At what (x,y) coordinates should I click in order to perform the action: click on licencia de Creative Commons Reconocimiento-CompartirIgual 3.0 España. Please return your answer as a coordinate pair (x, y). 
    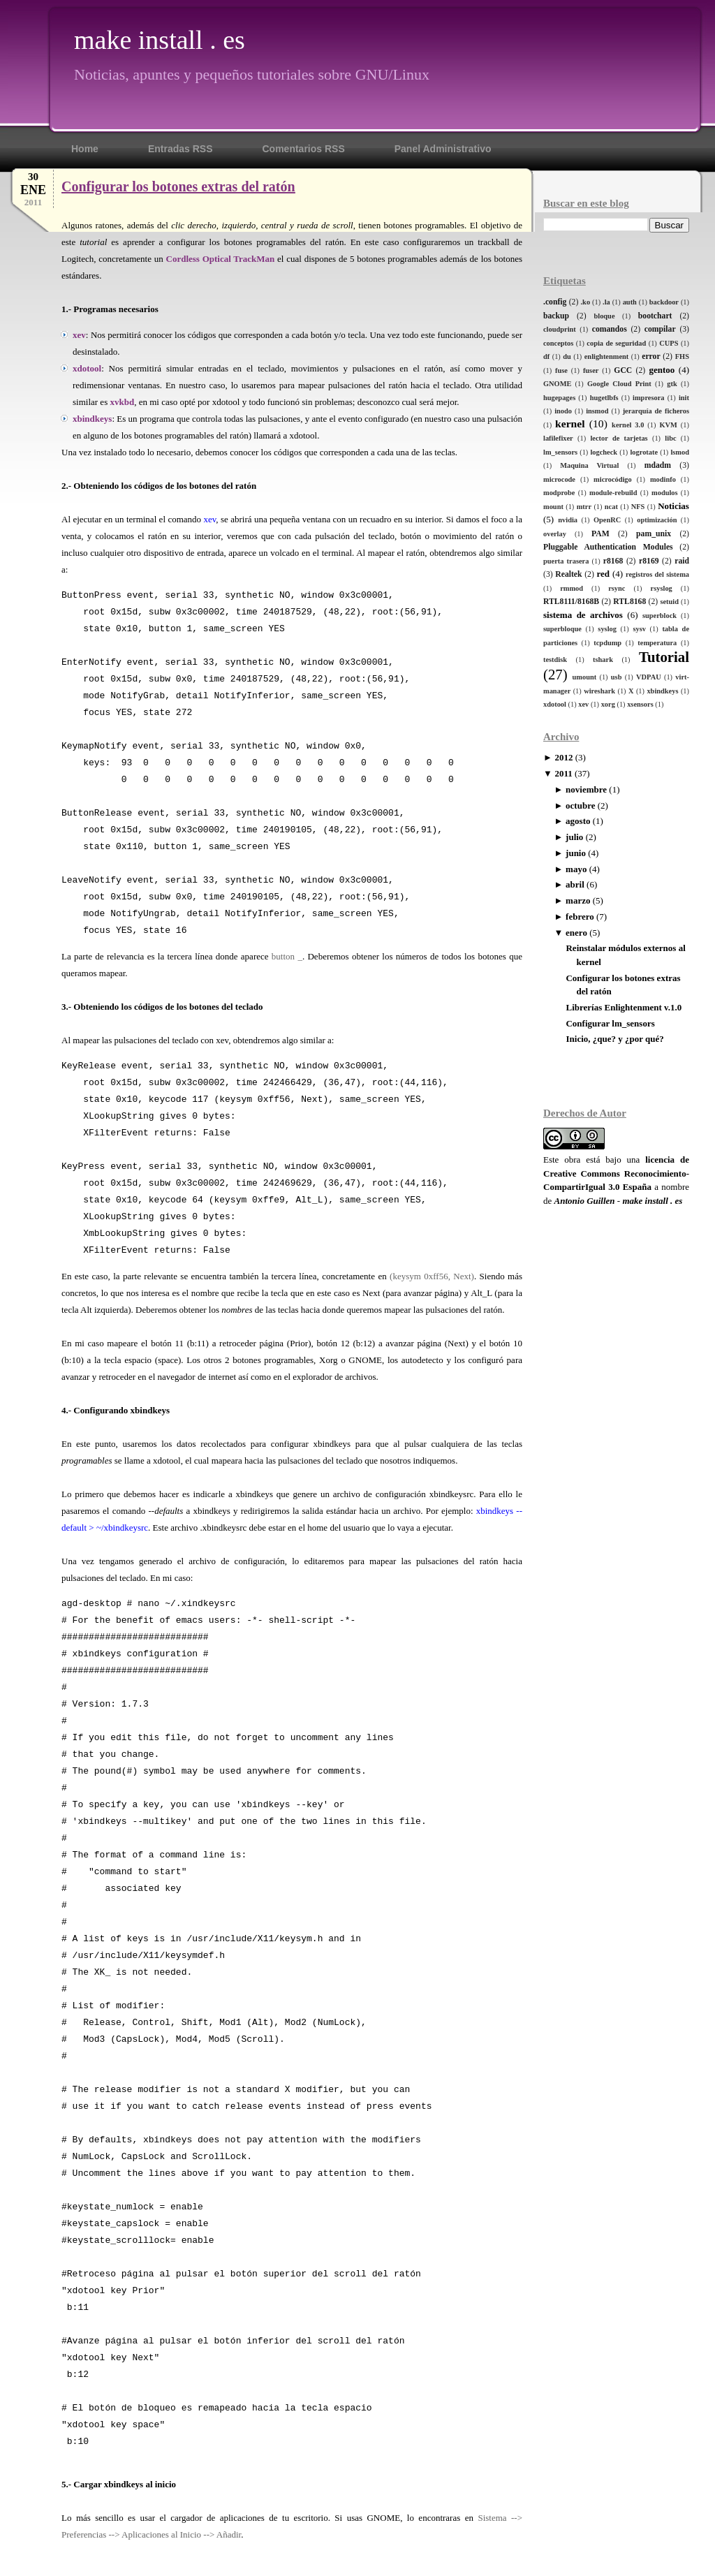
    Looking at the image, I should click on (616, 1173).